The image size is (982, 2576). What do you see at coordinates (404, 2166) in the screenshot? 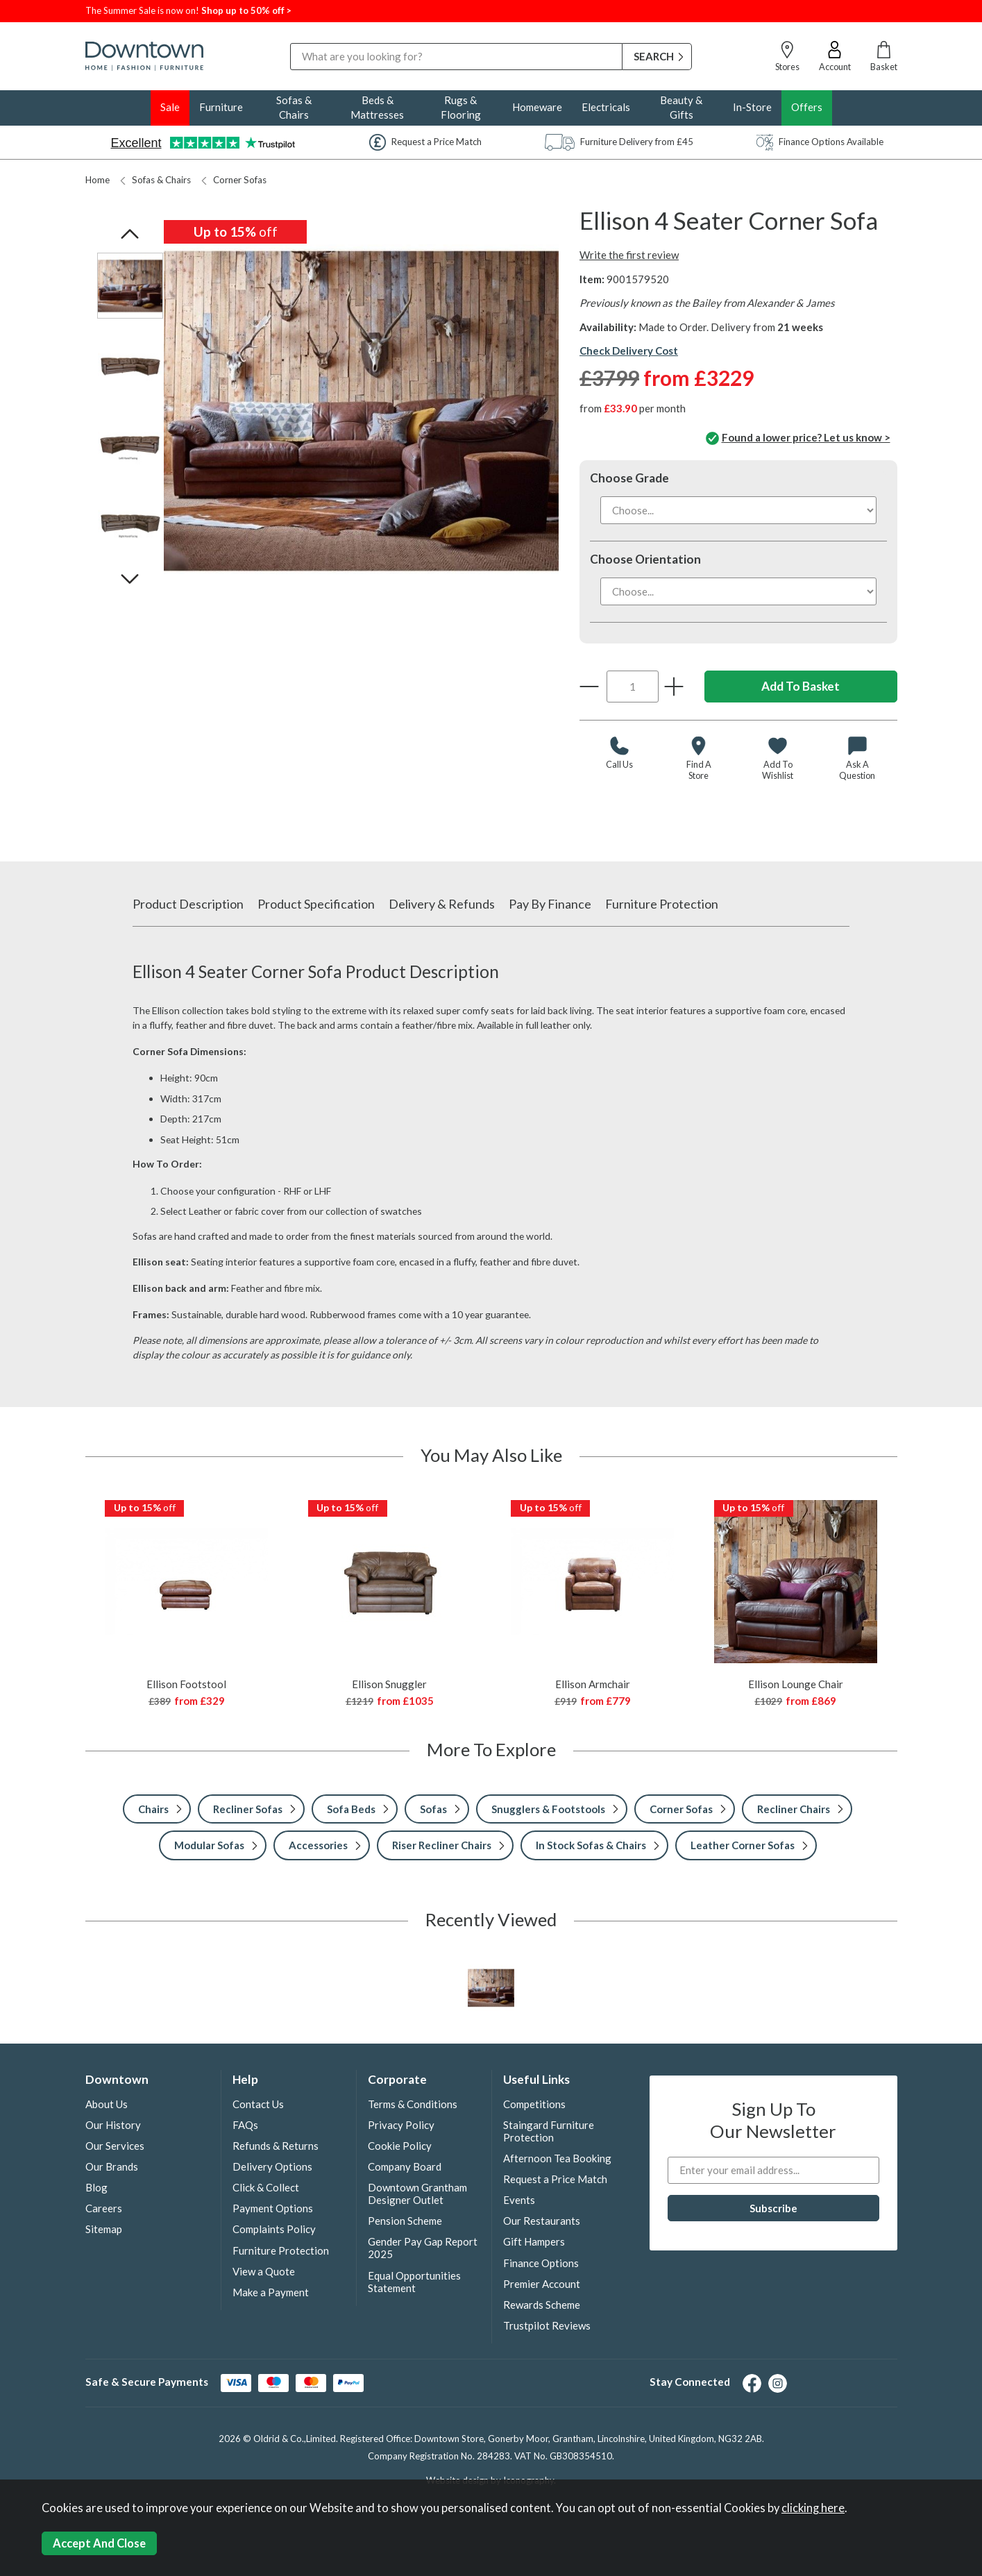
I see `Company Board` at bounding box center [404, 2166].